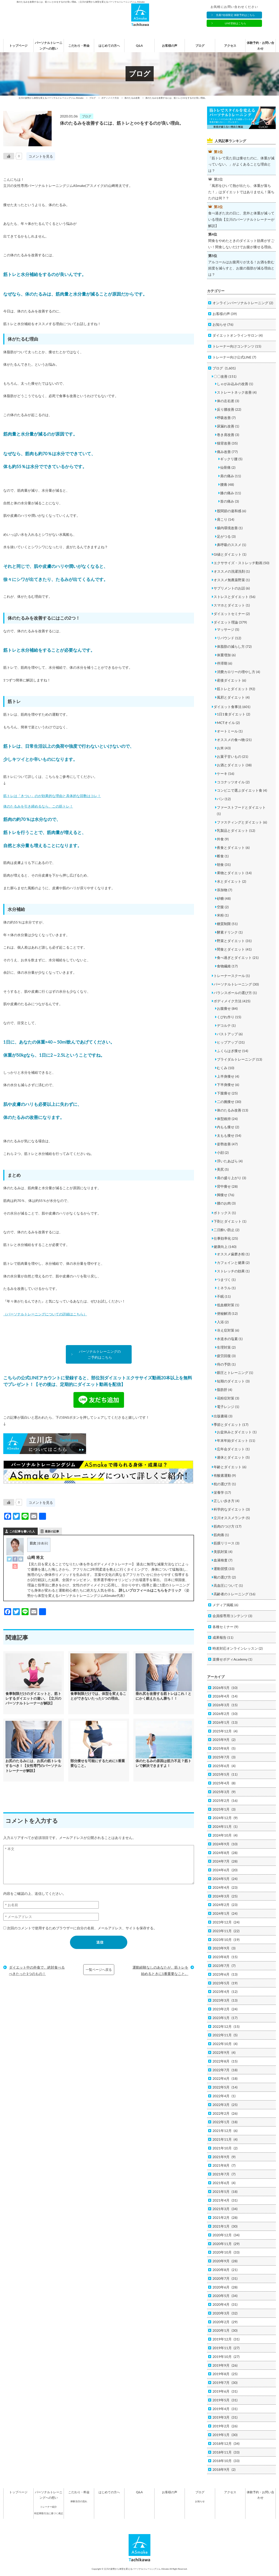 This screenshot has height=2576, width=279. Describe the element at coordinates (223, 844) in the screenshot. I see `外食 (9)` at that location.